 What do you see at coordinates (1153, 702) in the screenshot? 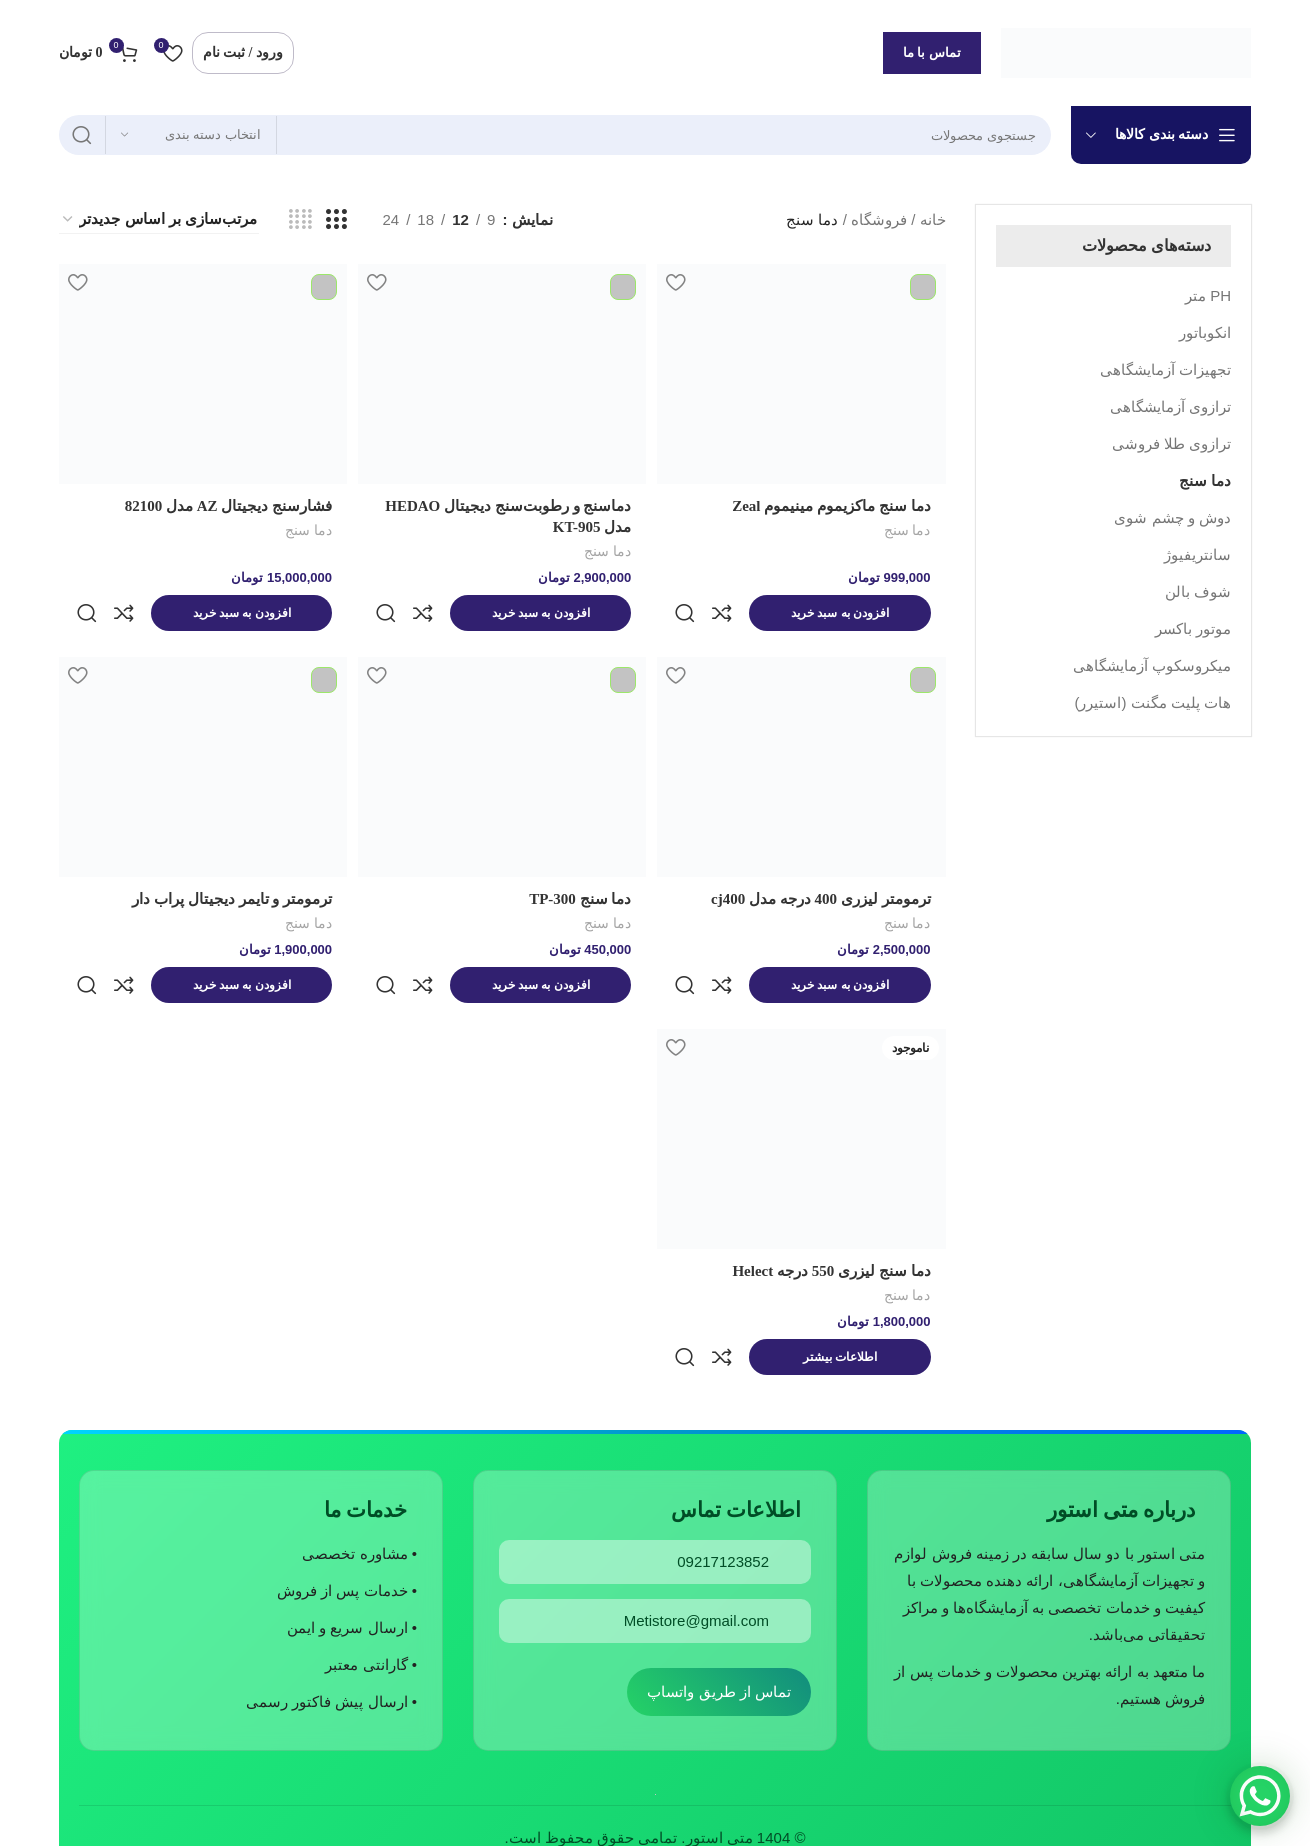
I see `هات پلیت مگنت (استیرر)` at bounding box center [1153, 702].